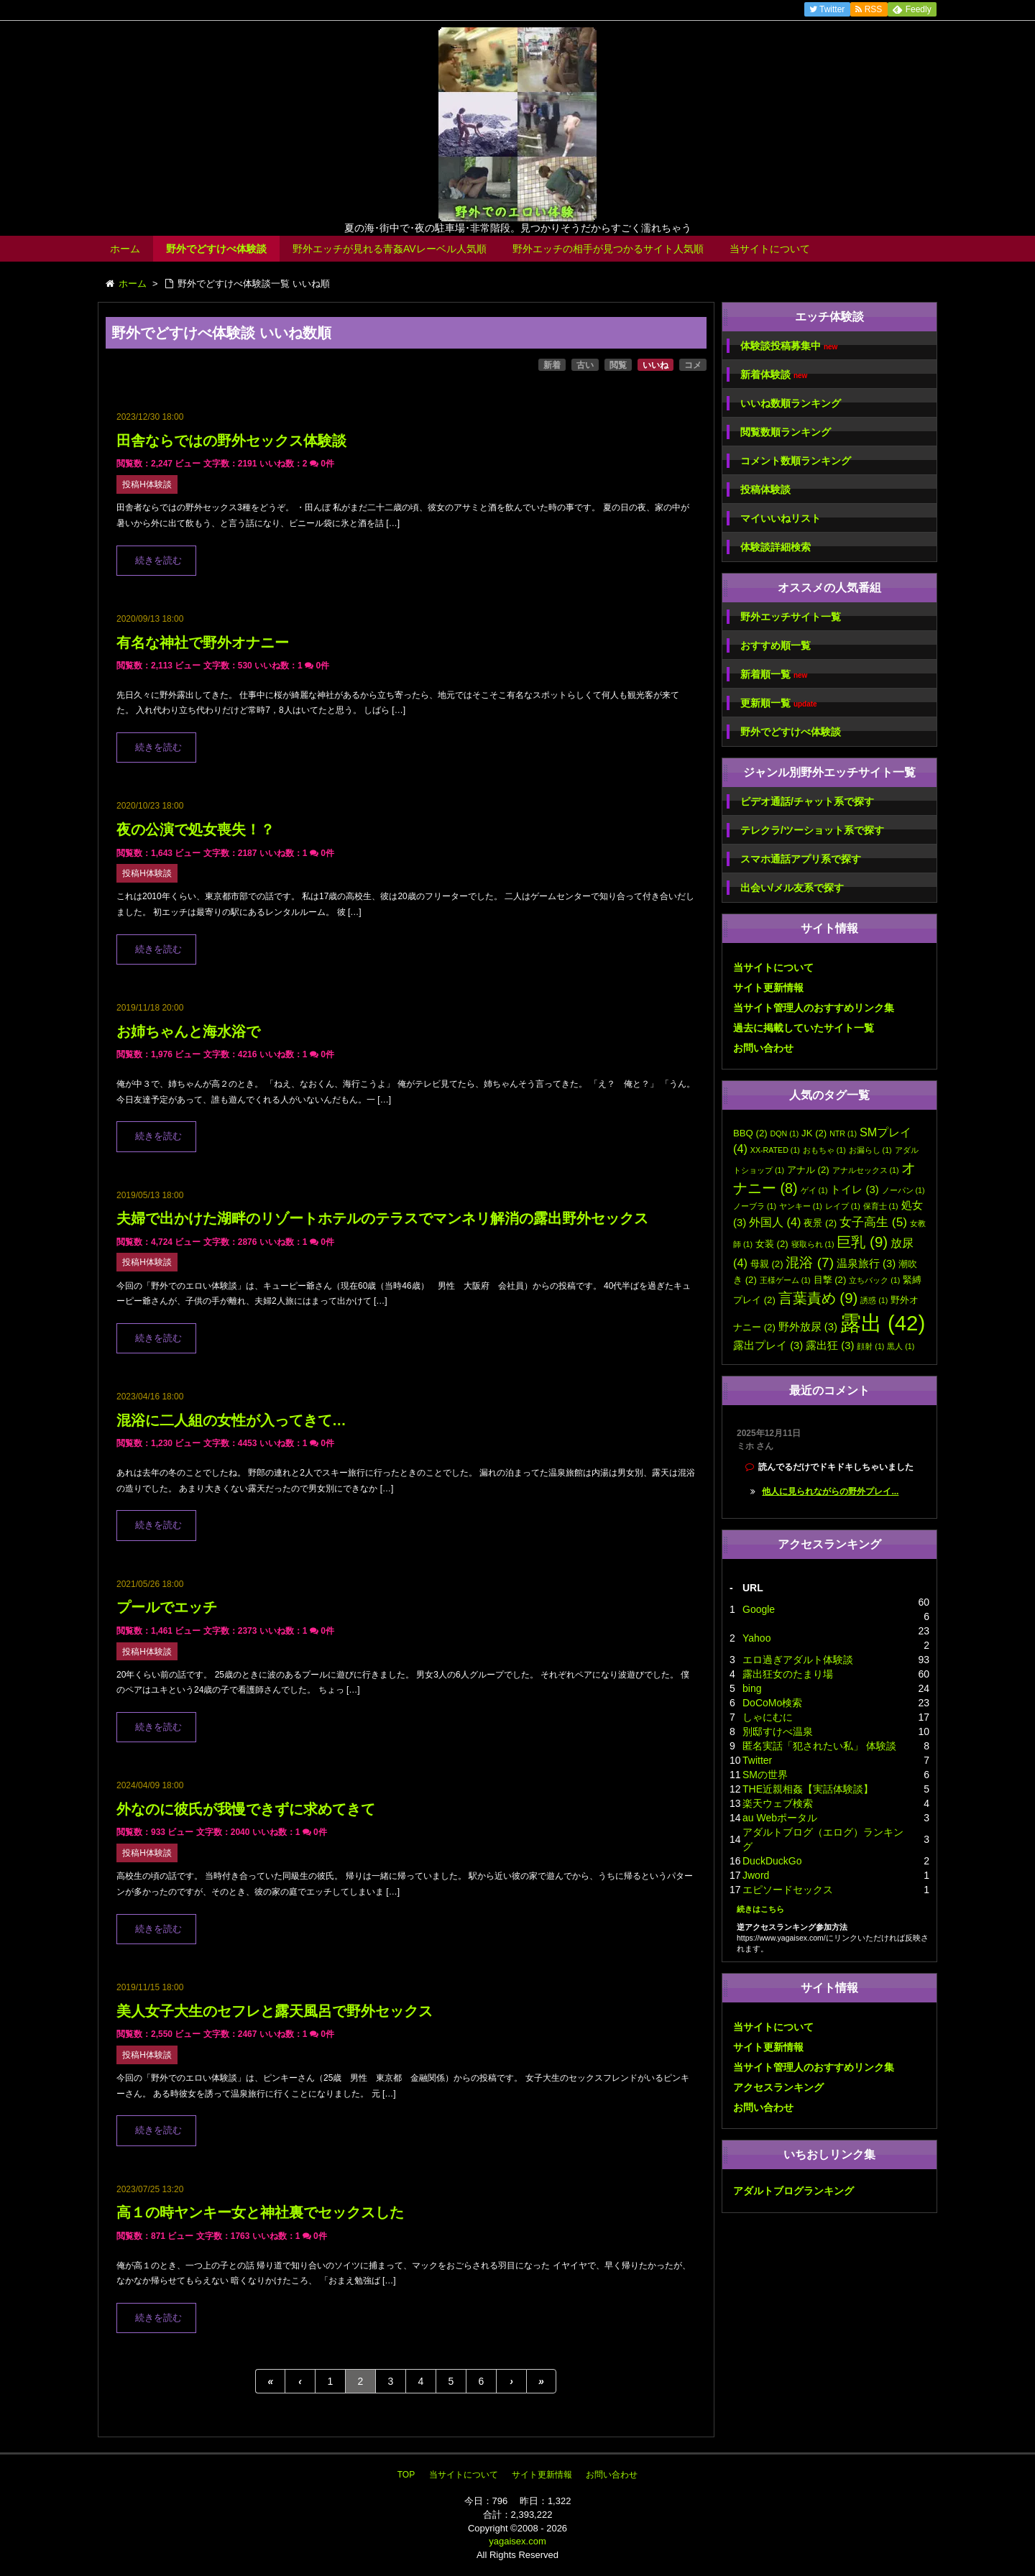 This screenshot has height=2576, width=1035. What do you see at coordinates (767, 1717) in the screenshot?
I see `しゃにむに` at bounding box center [767, 1717].